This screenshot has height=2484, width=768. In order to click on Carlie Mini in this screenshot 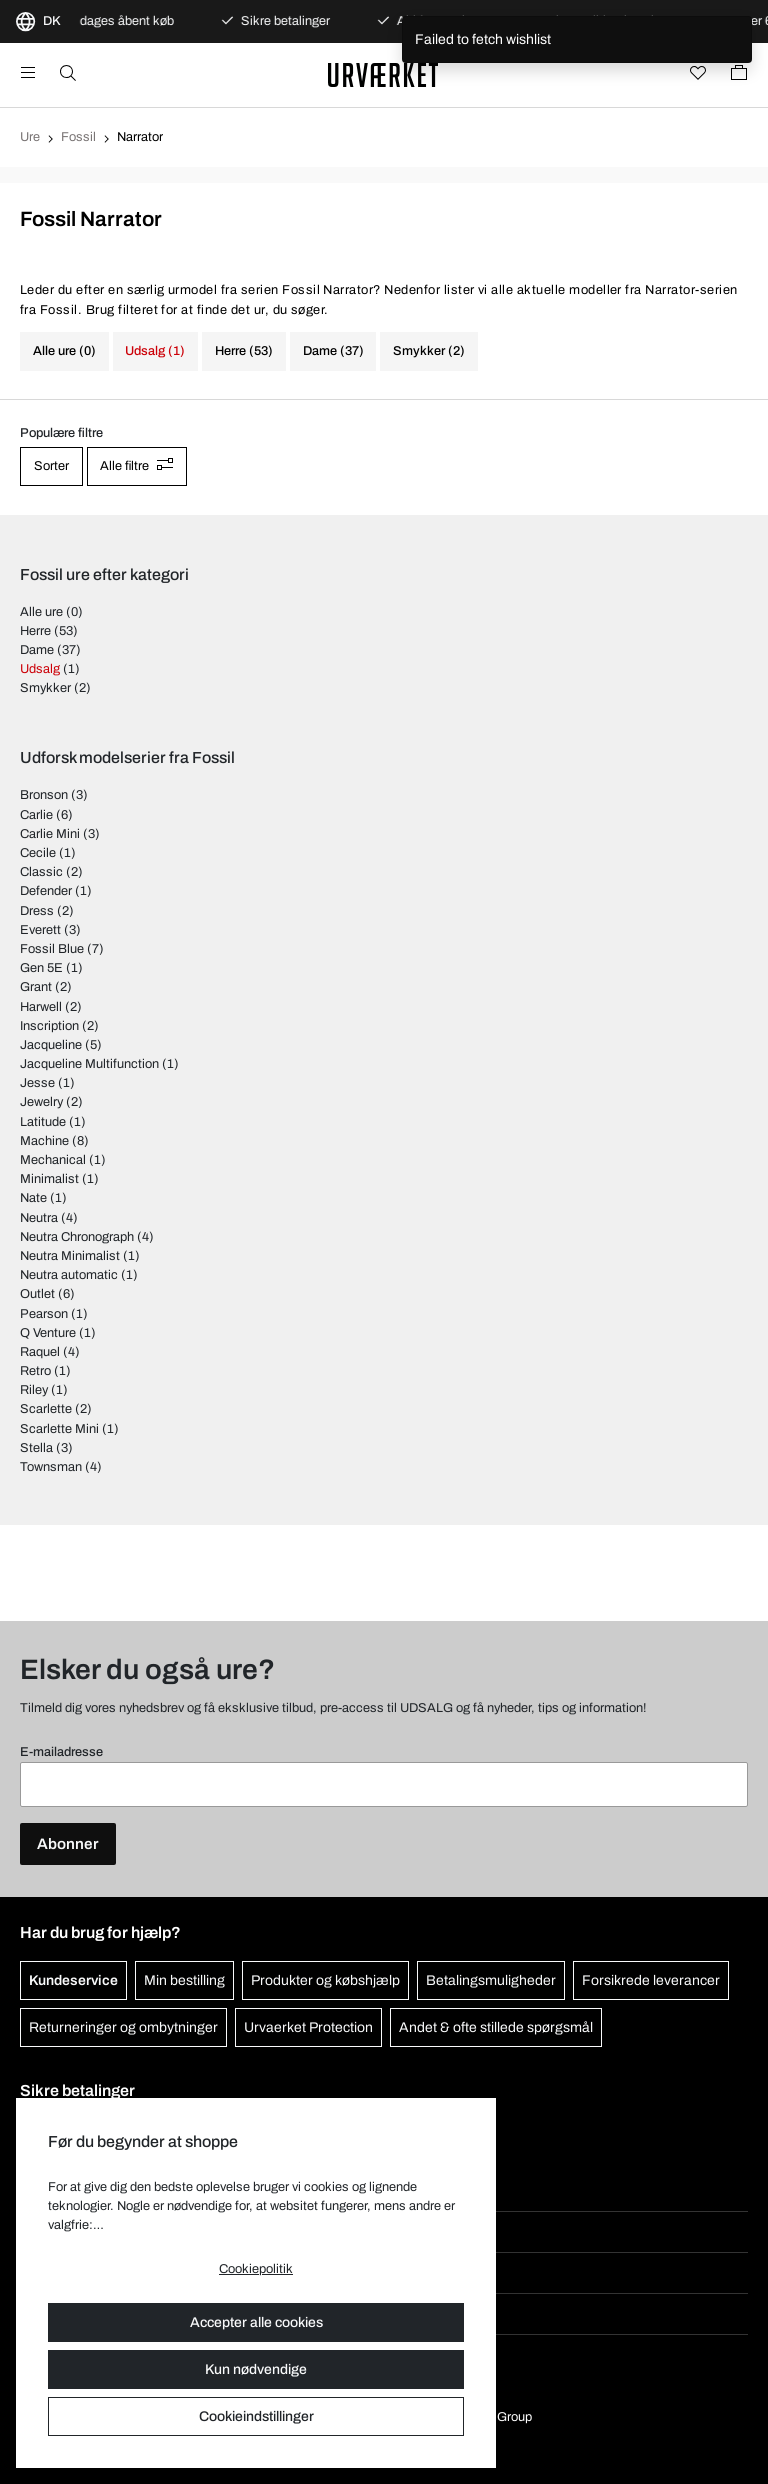, I will do `click(50, 834)`.